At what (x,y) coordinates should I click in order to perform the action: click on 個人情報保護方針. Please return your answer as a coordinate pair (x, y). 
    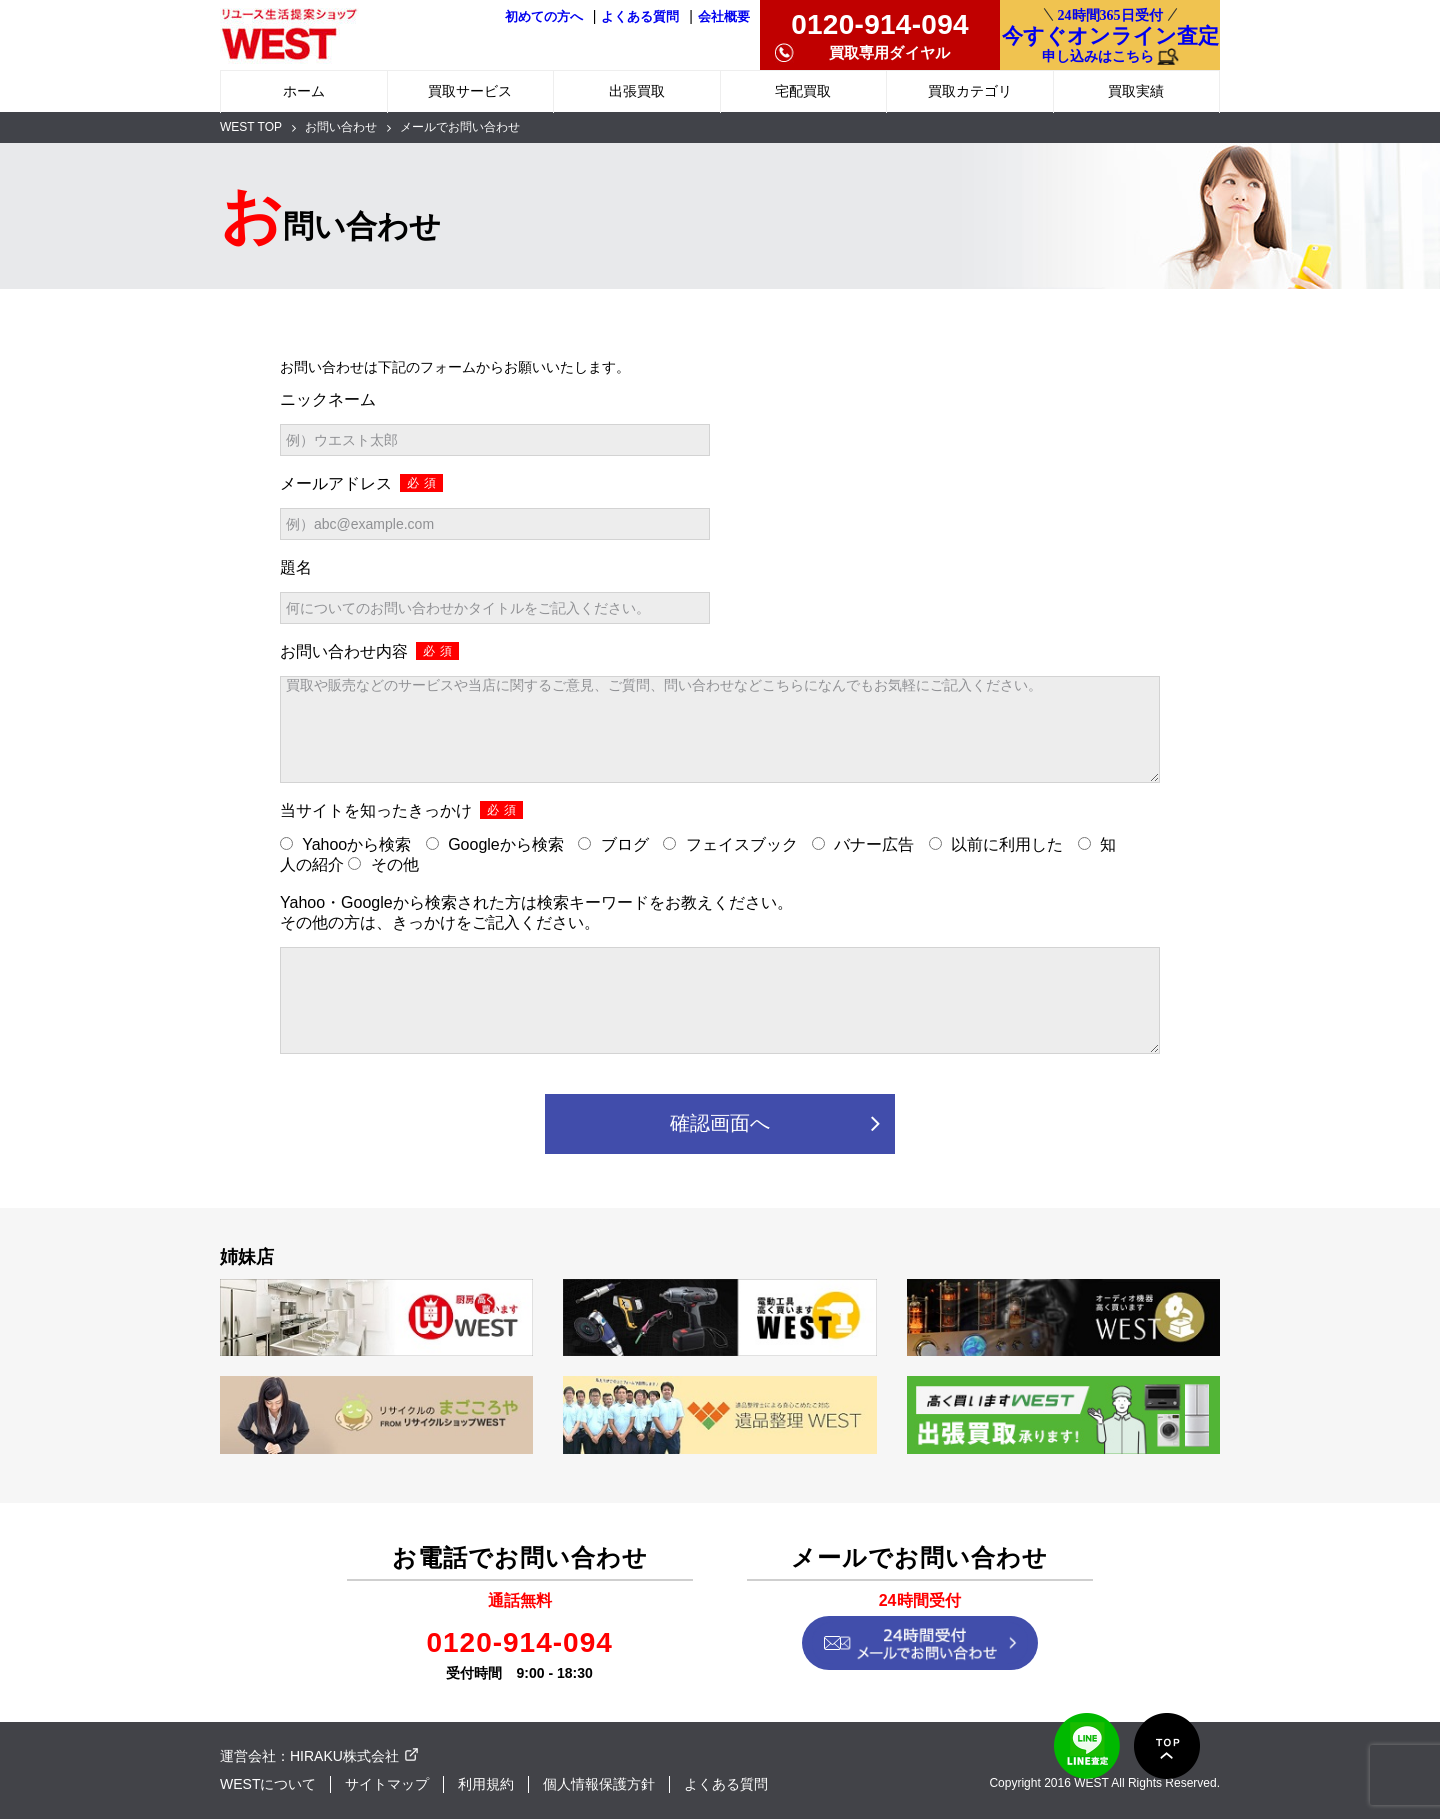
    Looking at the image, I should click on (599, 1784).